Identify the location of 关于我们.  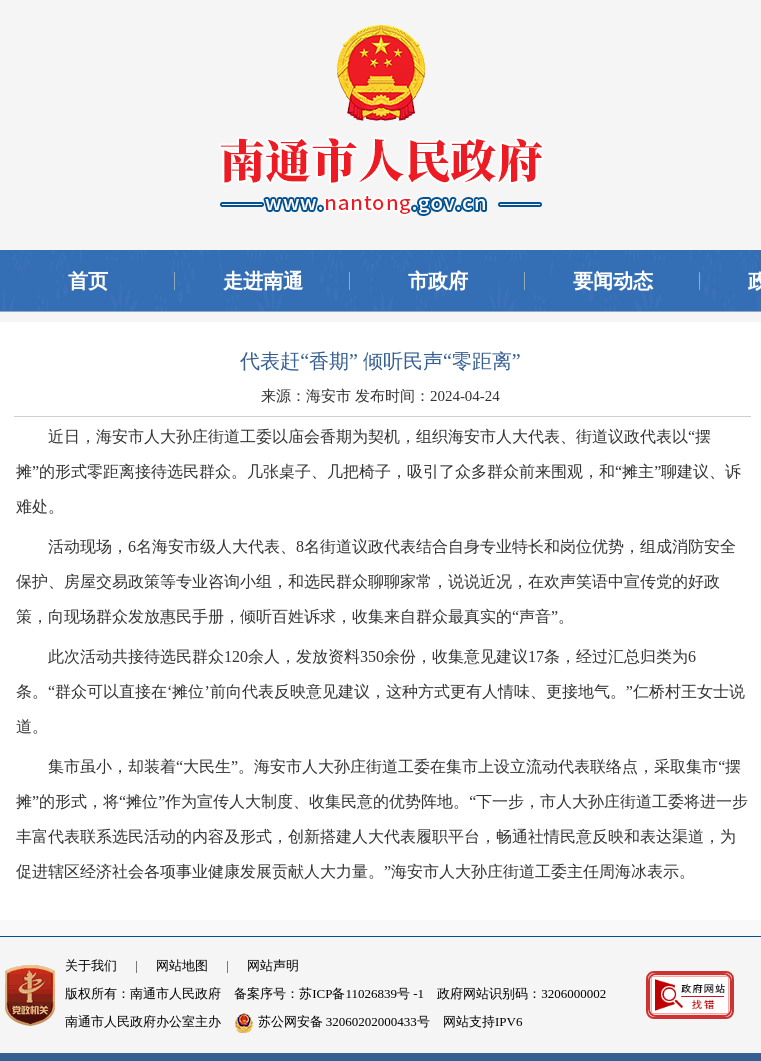
(91, 965).